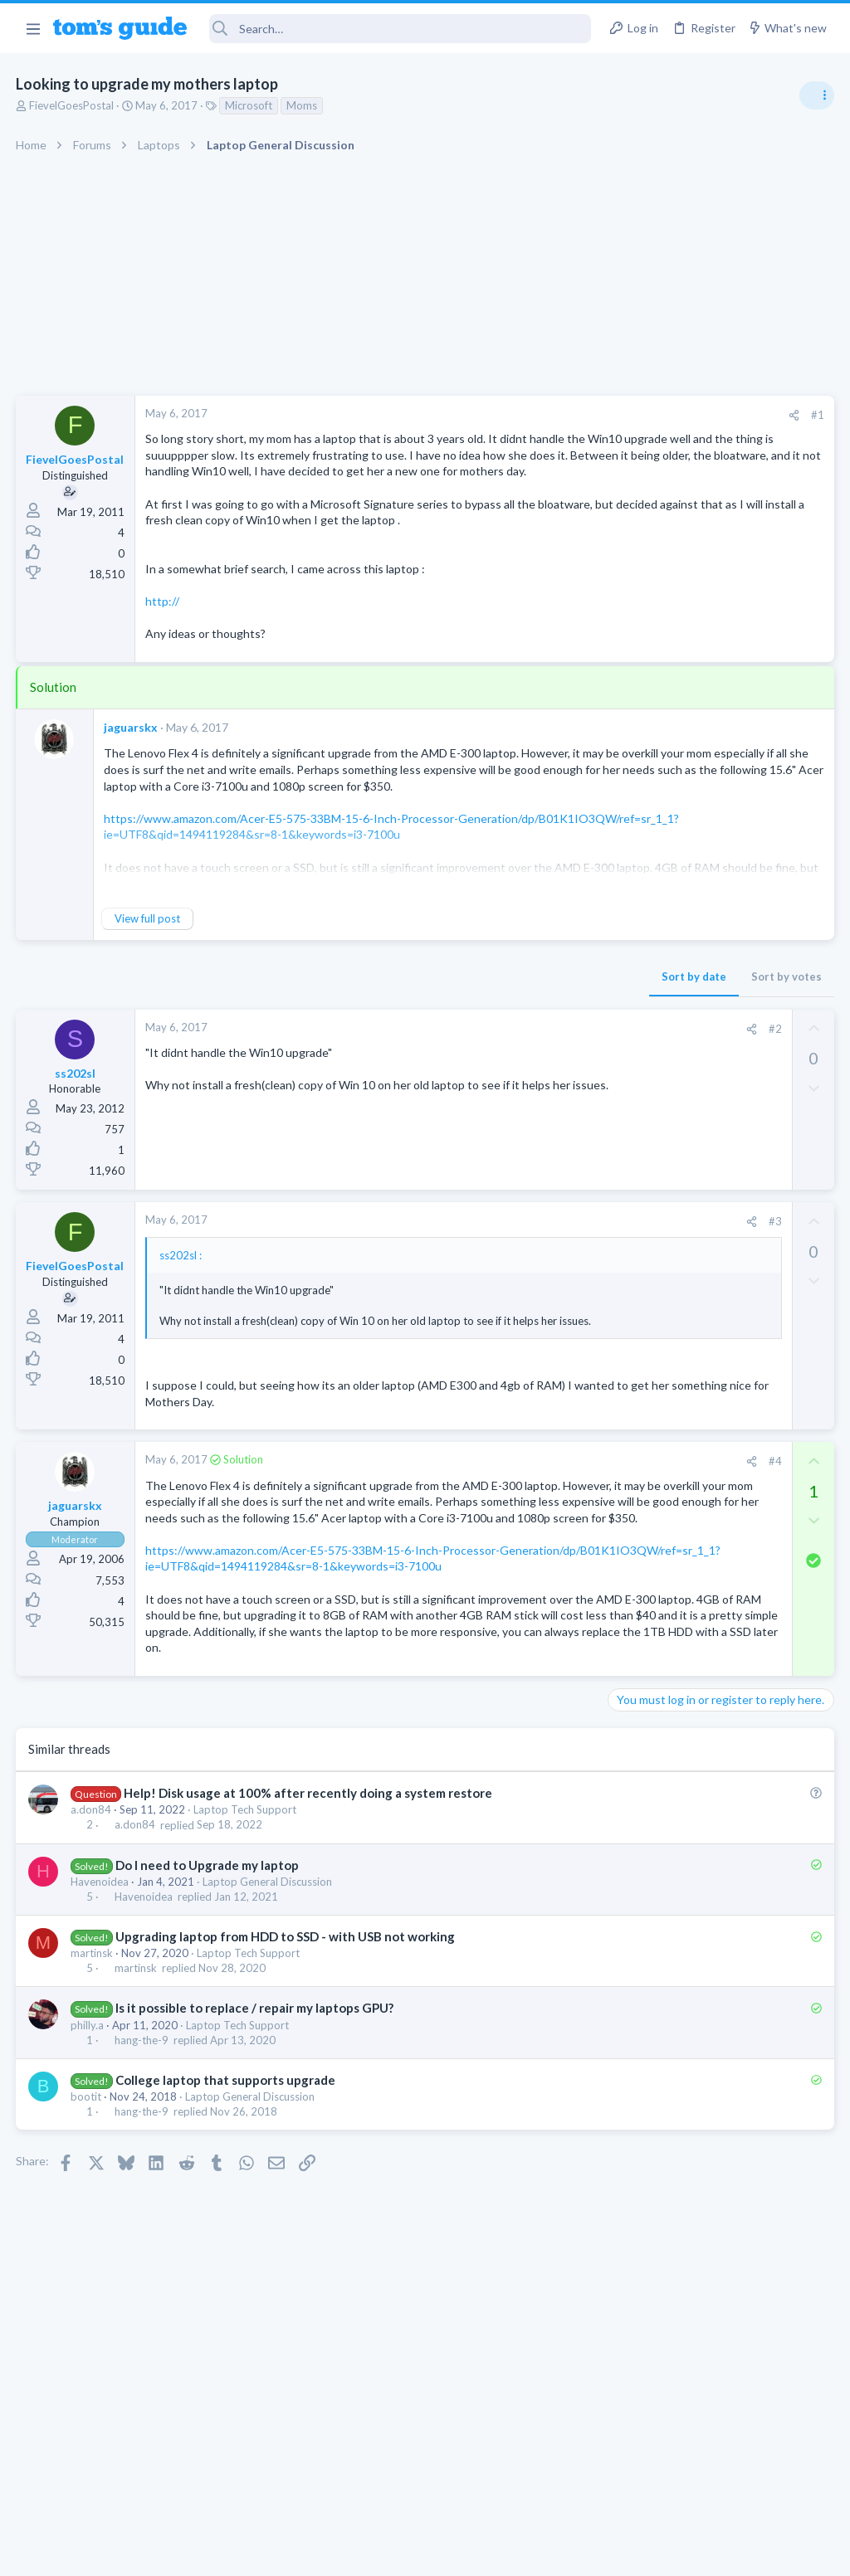 This screenshot has width=850, height=2576. I want to click on #1, so click(551, 414).